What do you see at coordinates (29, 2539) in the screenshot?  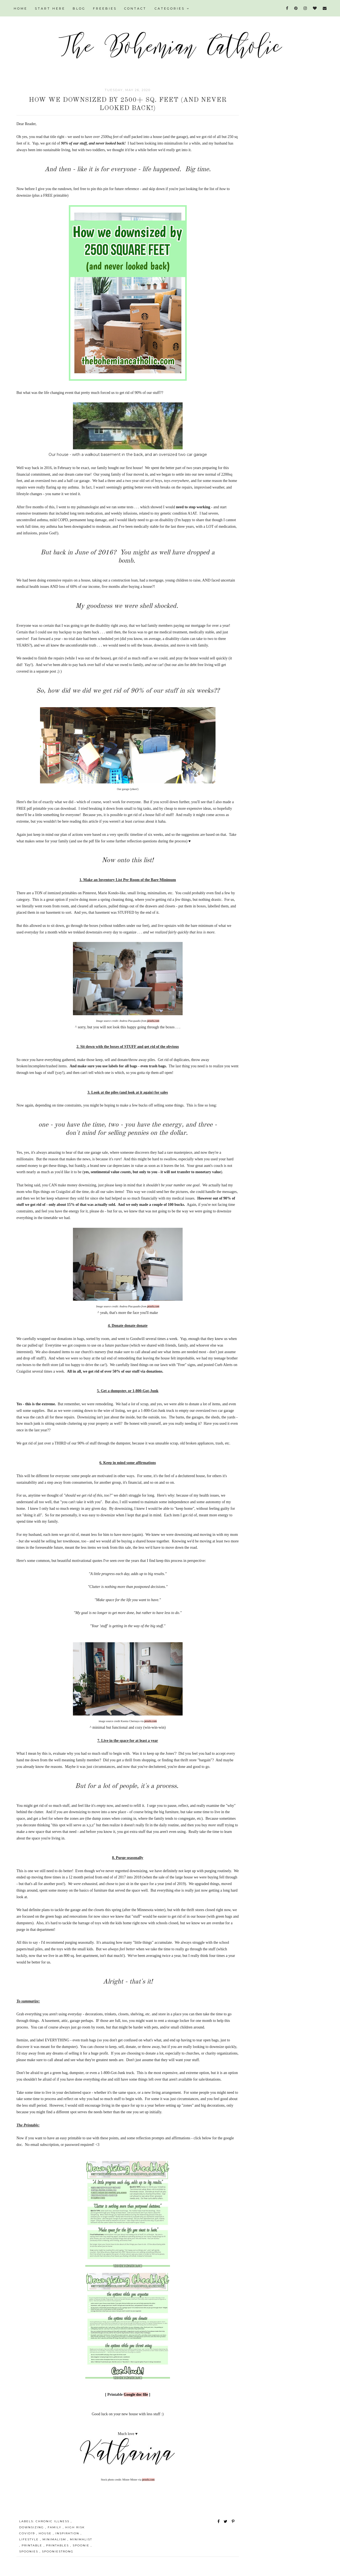 I see `lifestyle` at bounding box center [29, 2539].